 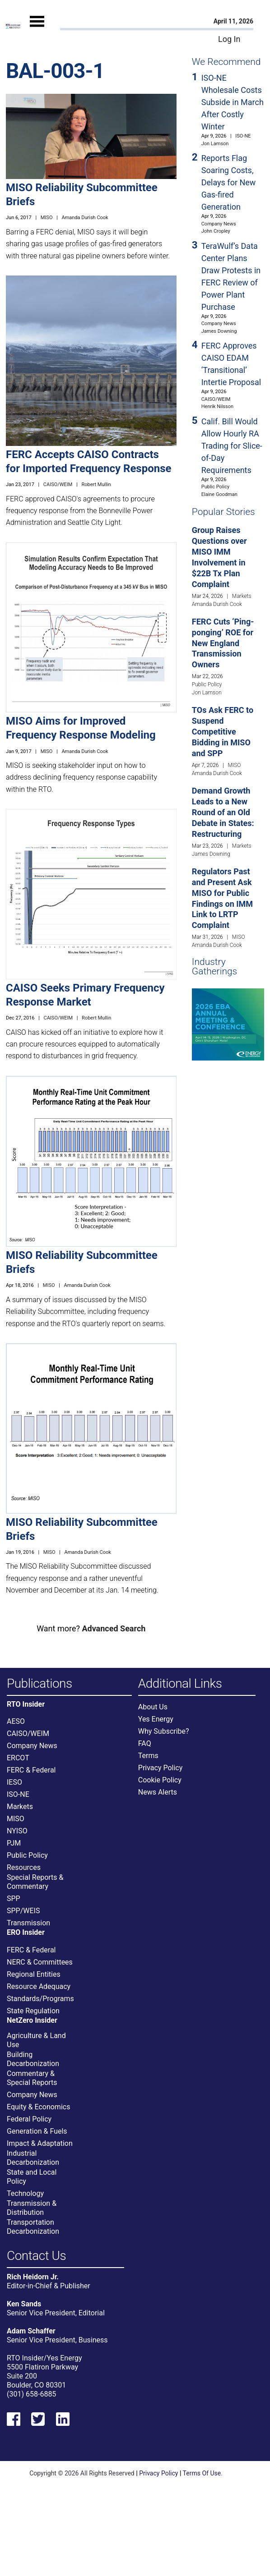 What do you see at coordinates (32, 2020) in the screenshot?
I see `NetZero Insider` at bounding box center [32, 2020].